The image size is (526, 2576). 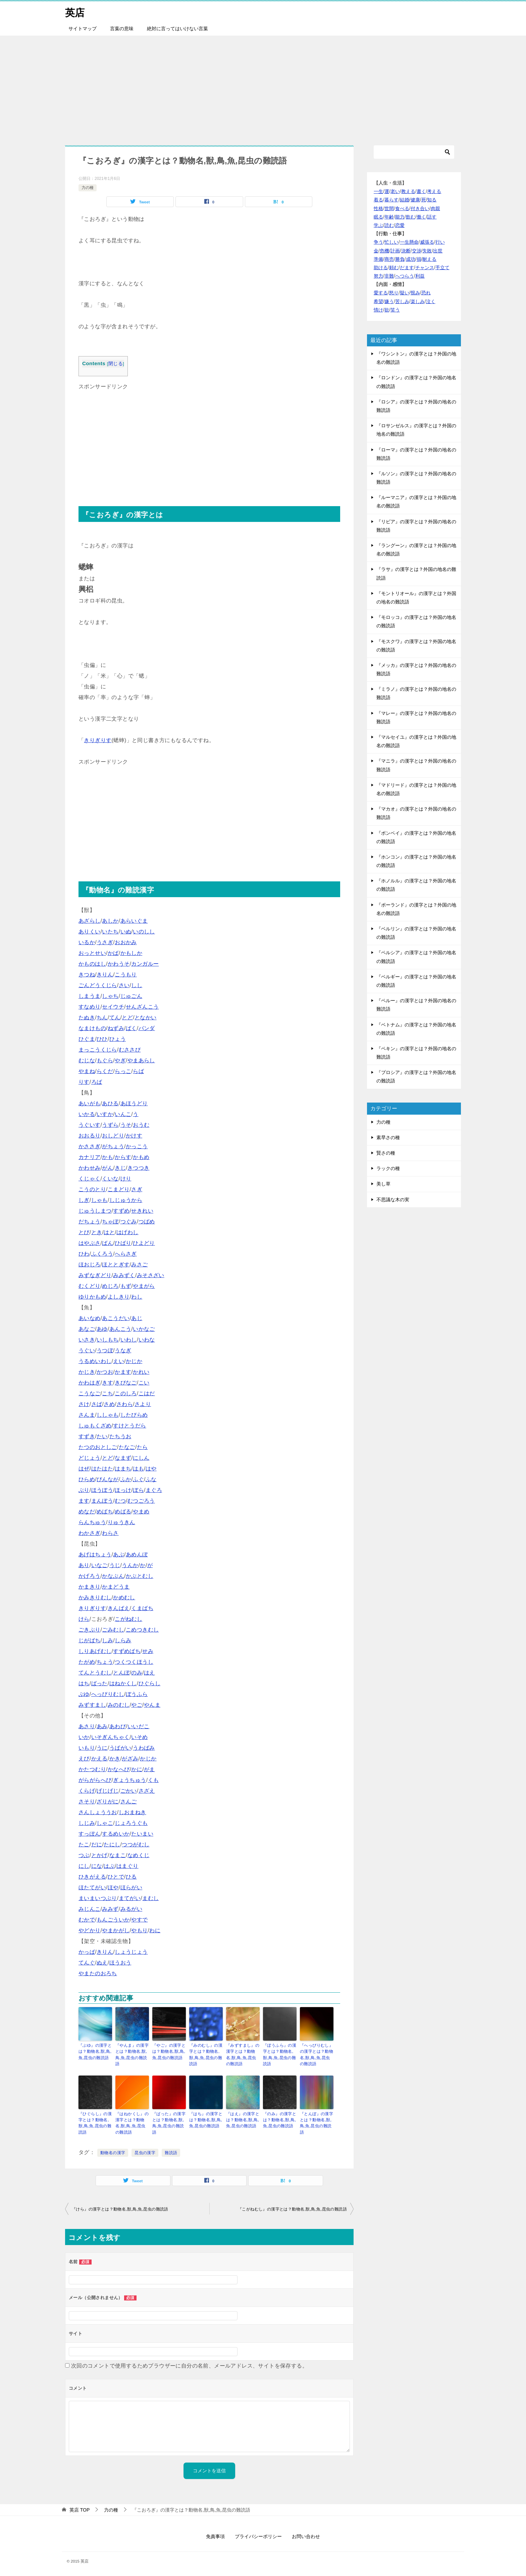 I want to click on いわな, so click(x=147, y=1340).